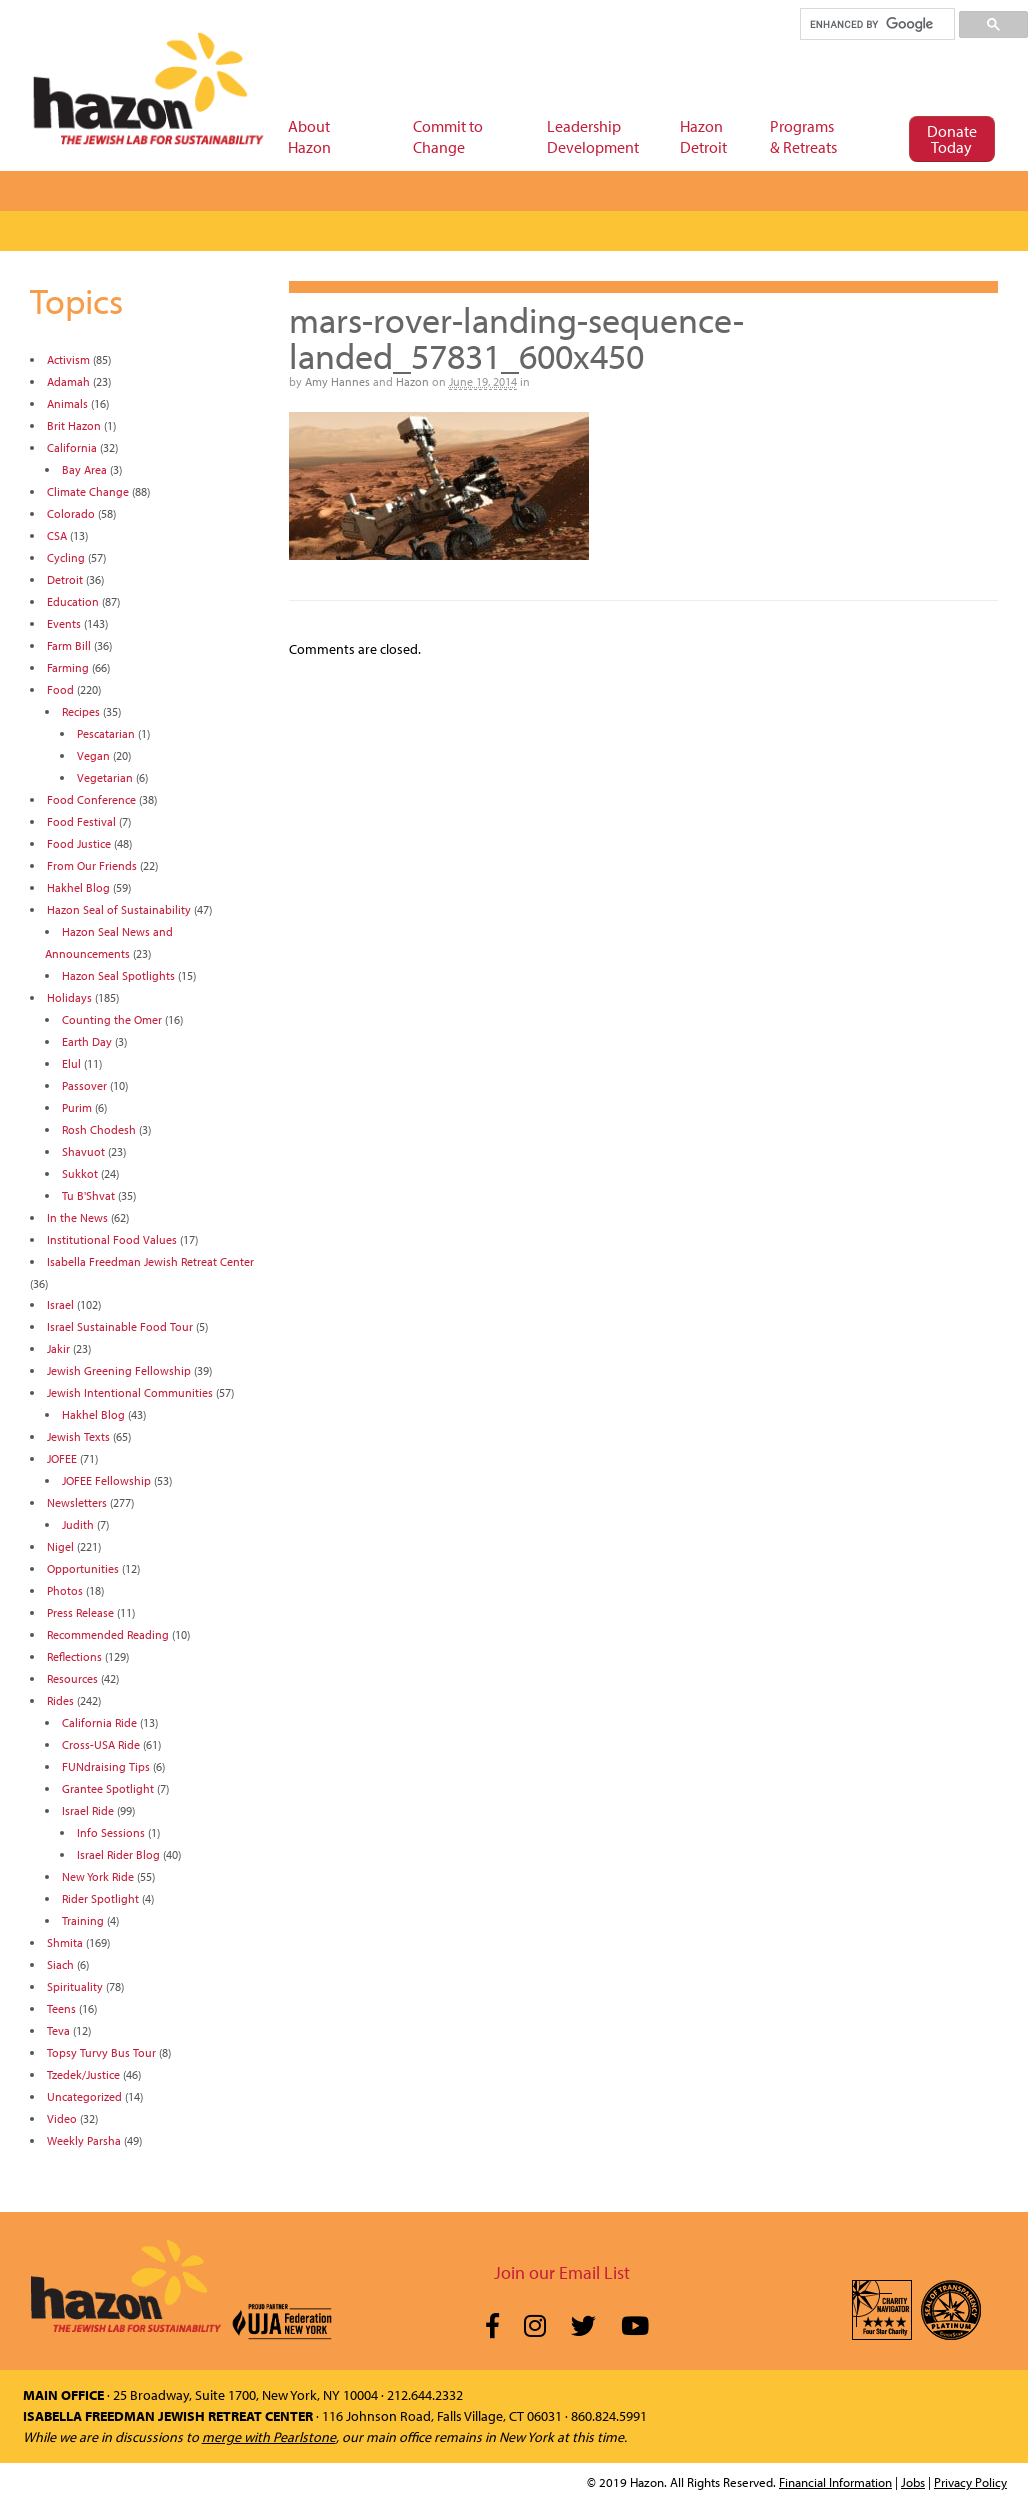  What do you see at coordinates (111, 1832) in the screenshot?
I see `Info Sessions` at bounding box center [111, 1832].